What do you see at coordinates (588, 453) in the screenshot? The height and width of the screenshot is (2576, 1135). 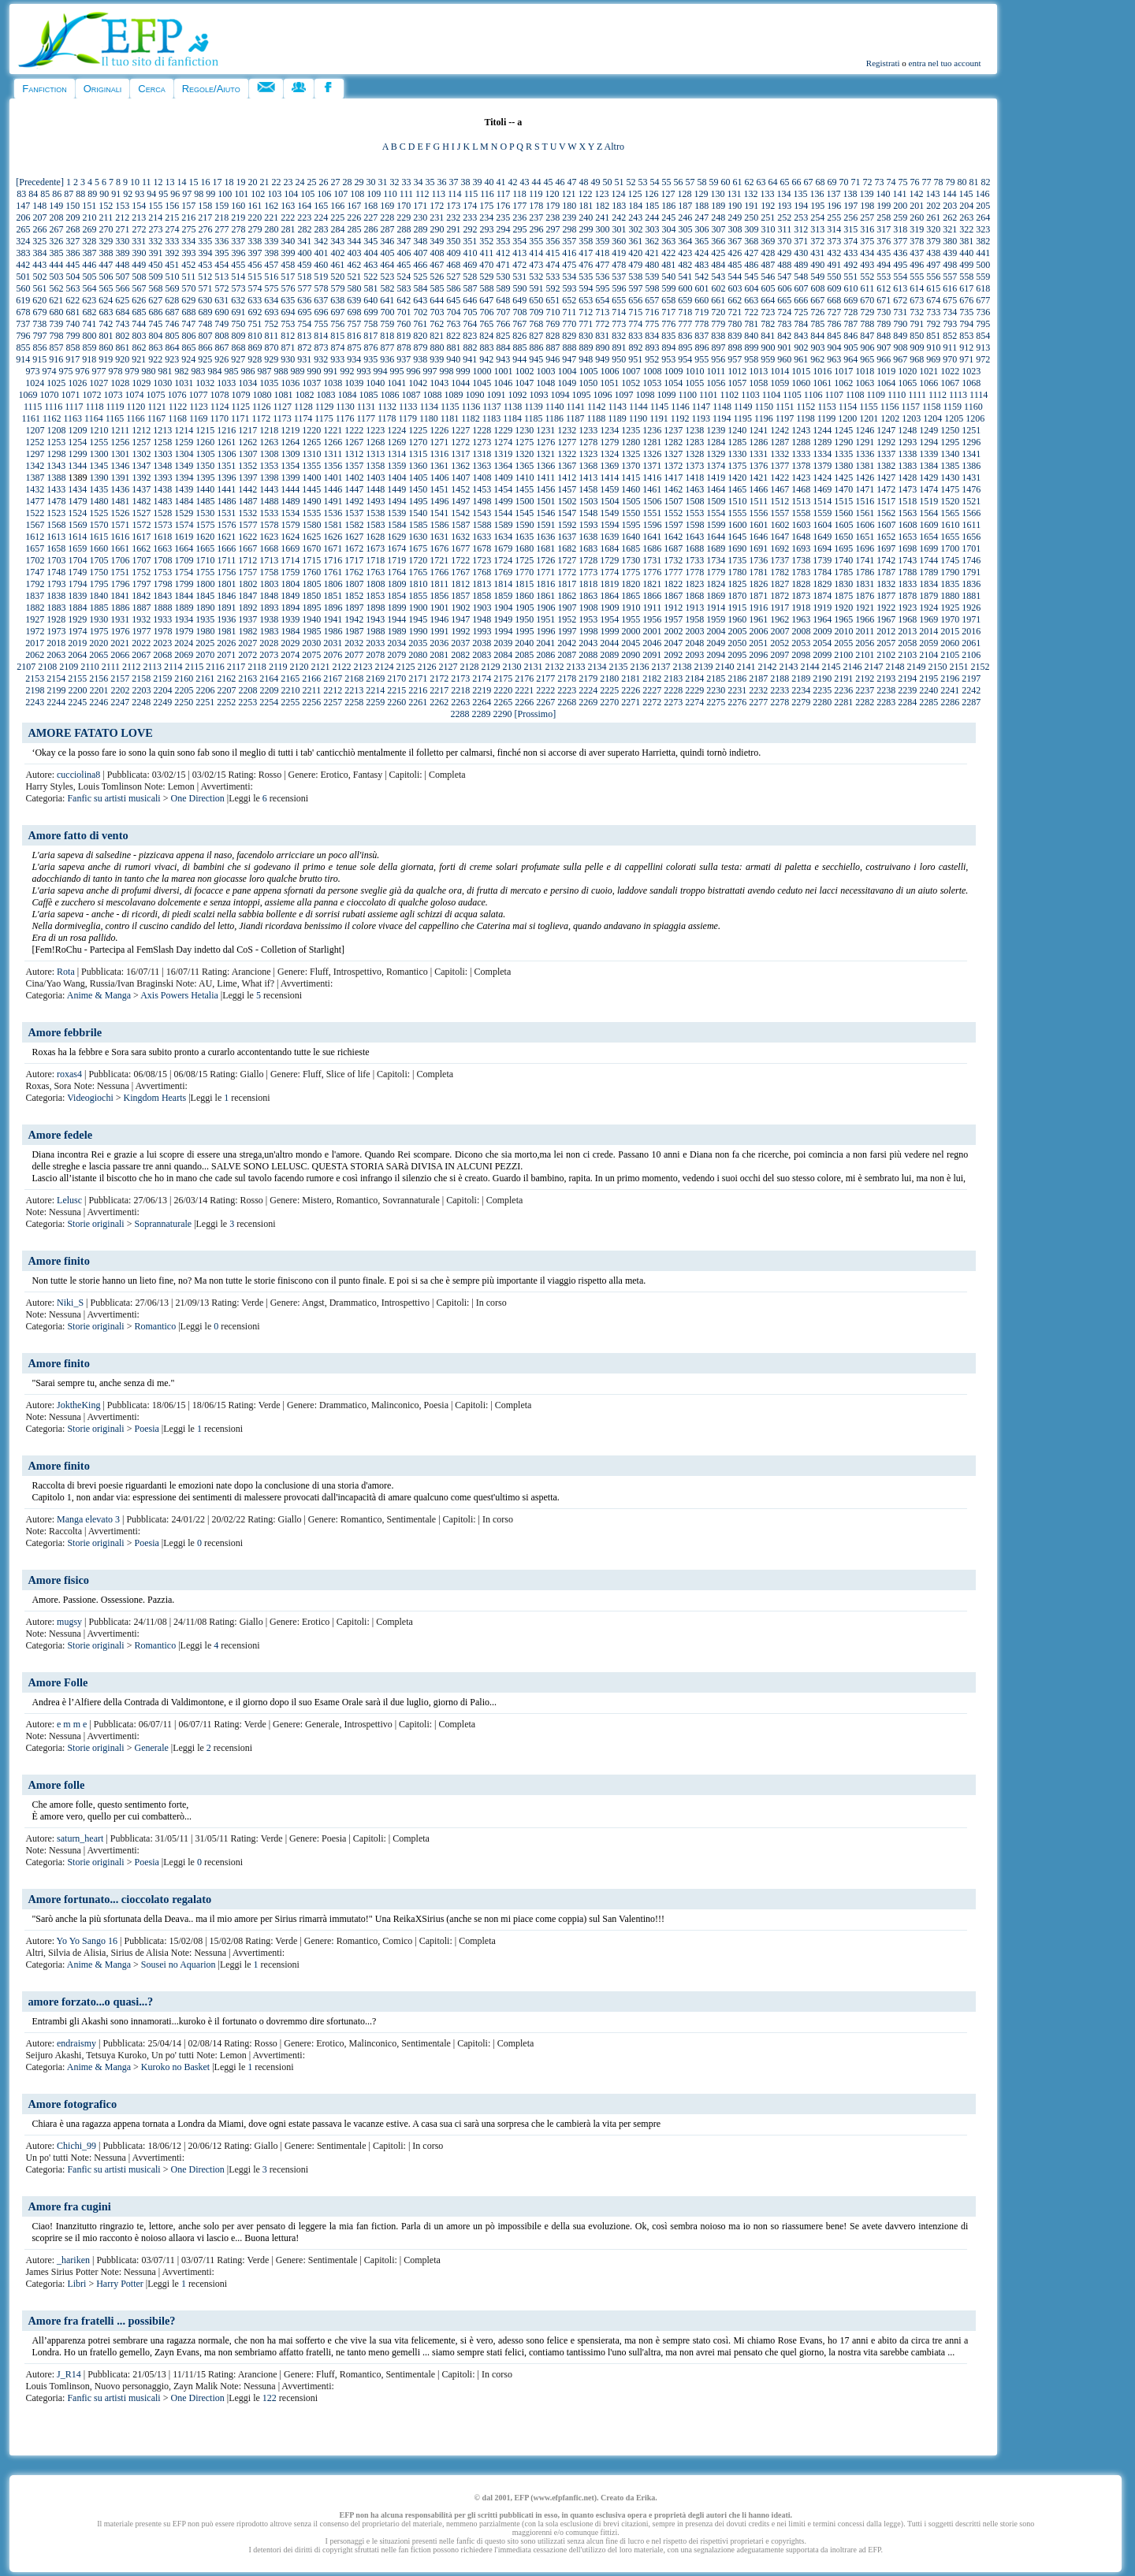 I see `1323` at bounding box center [588, 453].